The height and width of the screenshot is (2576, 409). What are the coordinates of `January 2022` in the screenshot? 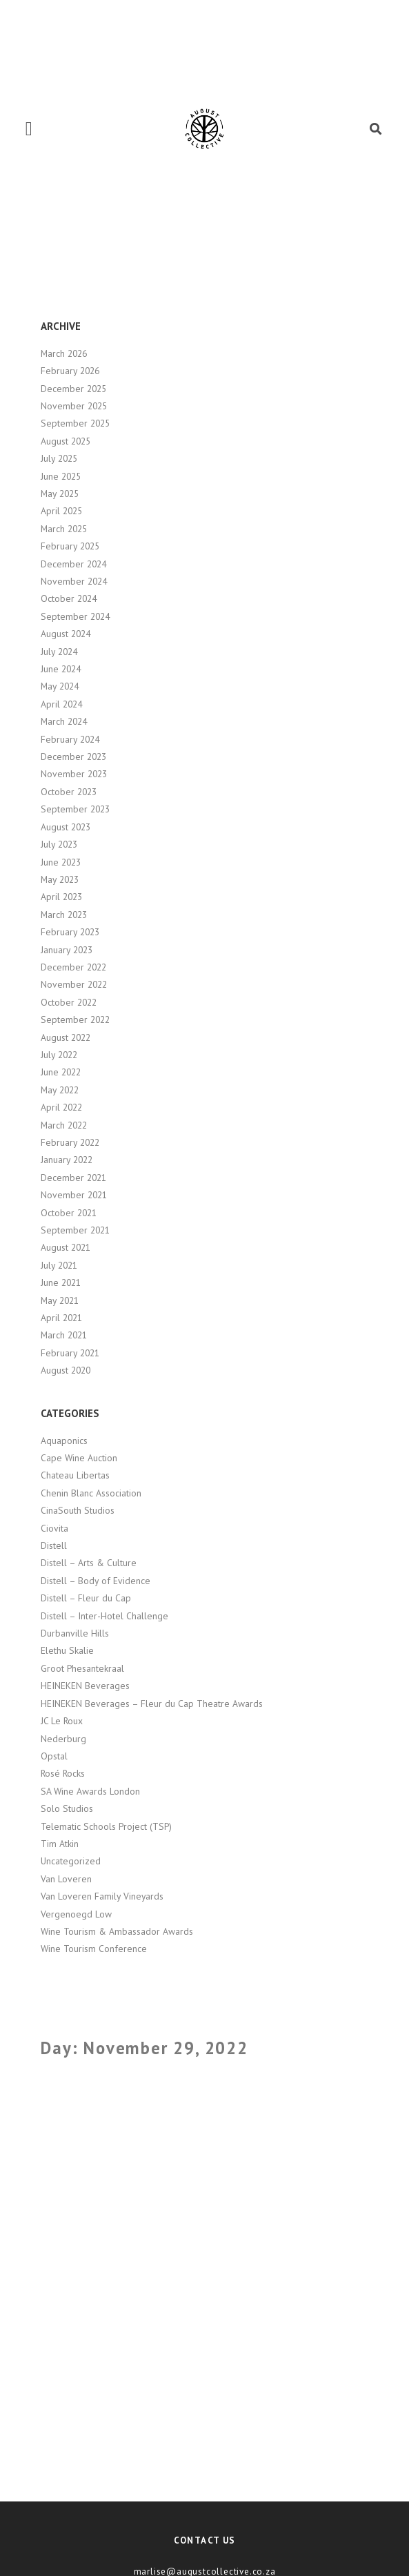 It's located at (66, 1159).